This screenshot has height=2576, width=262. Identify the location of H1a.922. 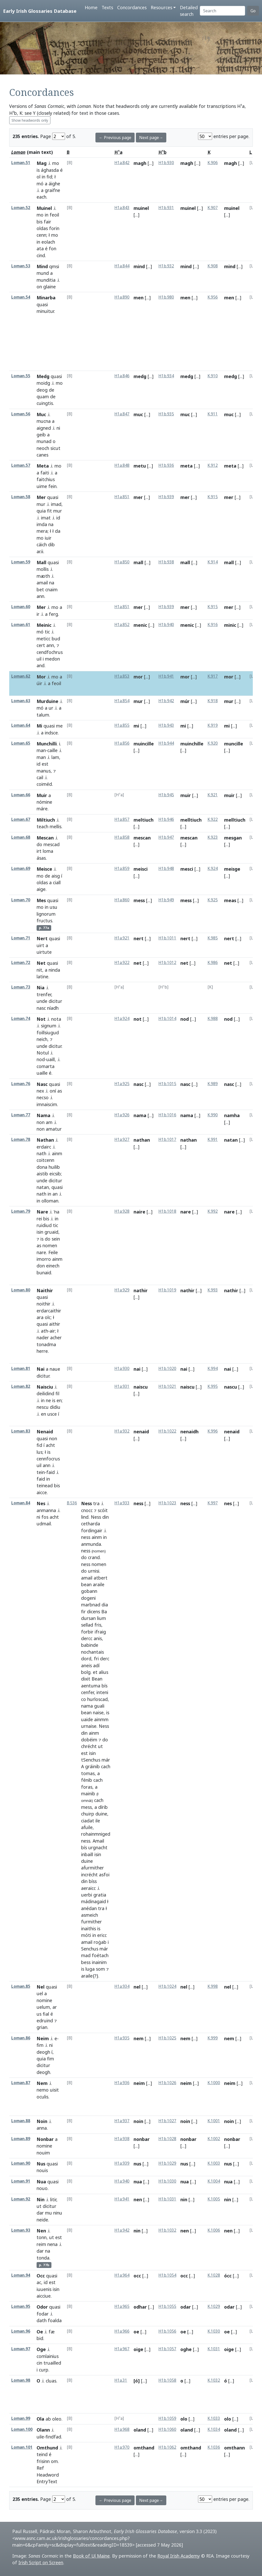
(121, 962).